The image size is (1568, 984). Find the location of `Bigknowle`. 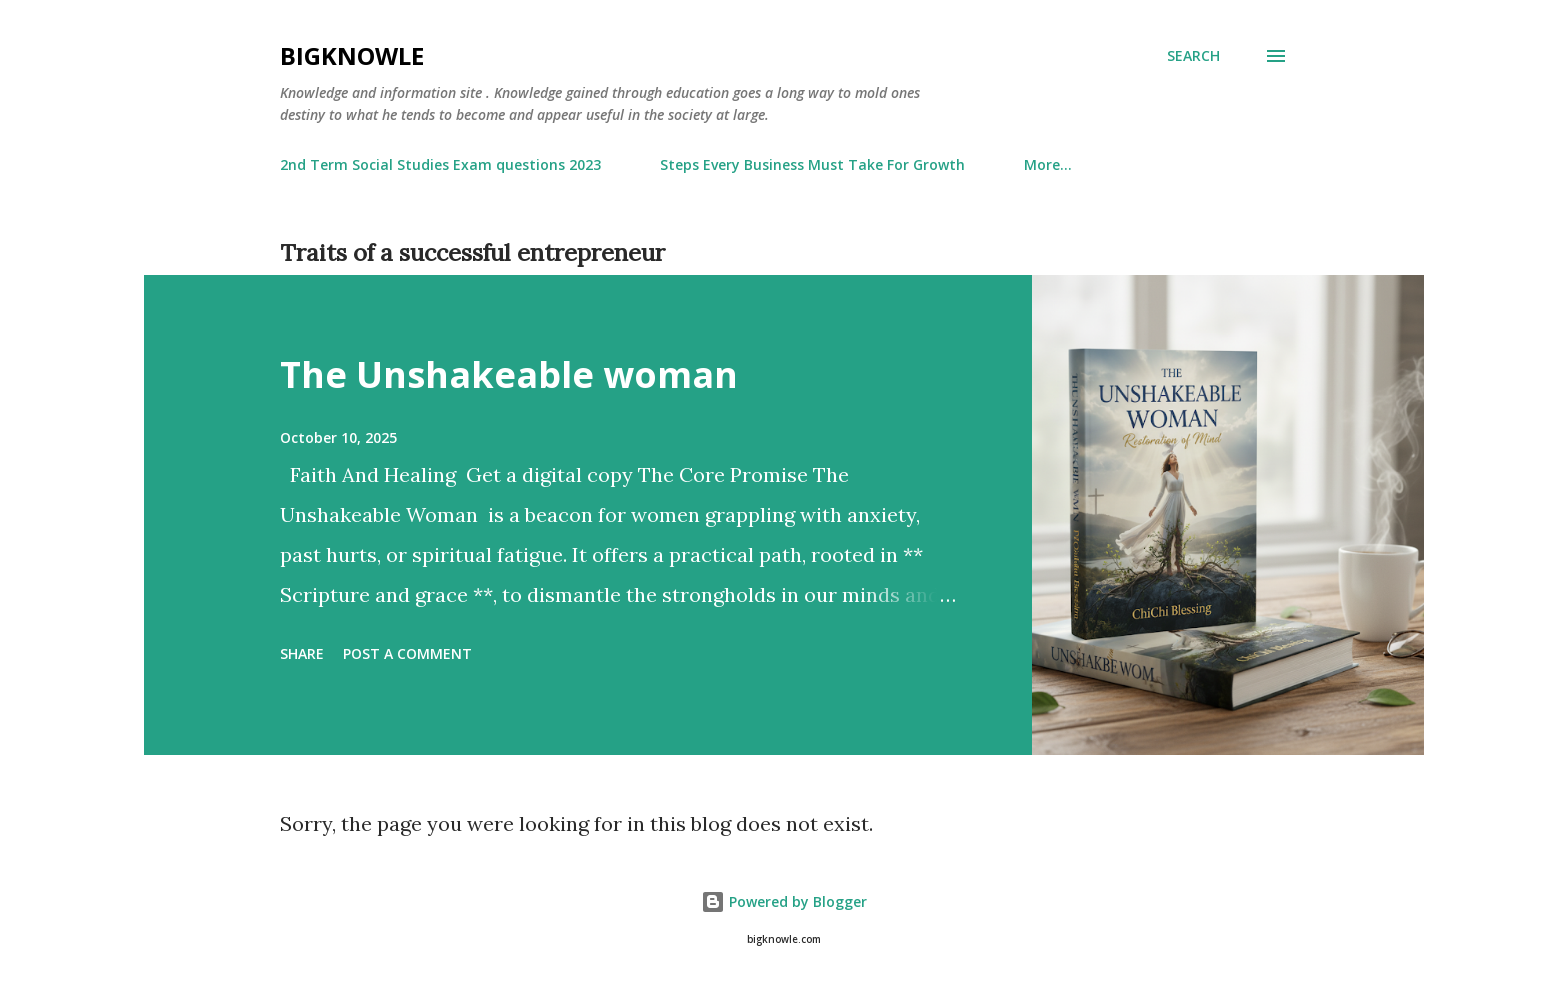

Bigknowle is located at coordinates (352, 55).